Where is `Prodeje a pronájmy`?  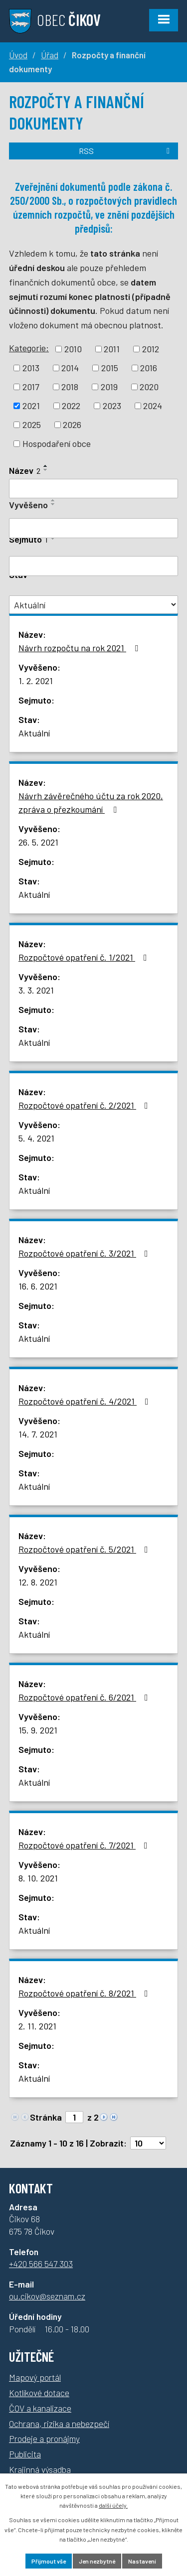
Prodeje a pronájmy is located at coordinates (44, 2438).